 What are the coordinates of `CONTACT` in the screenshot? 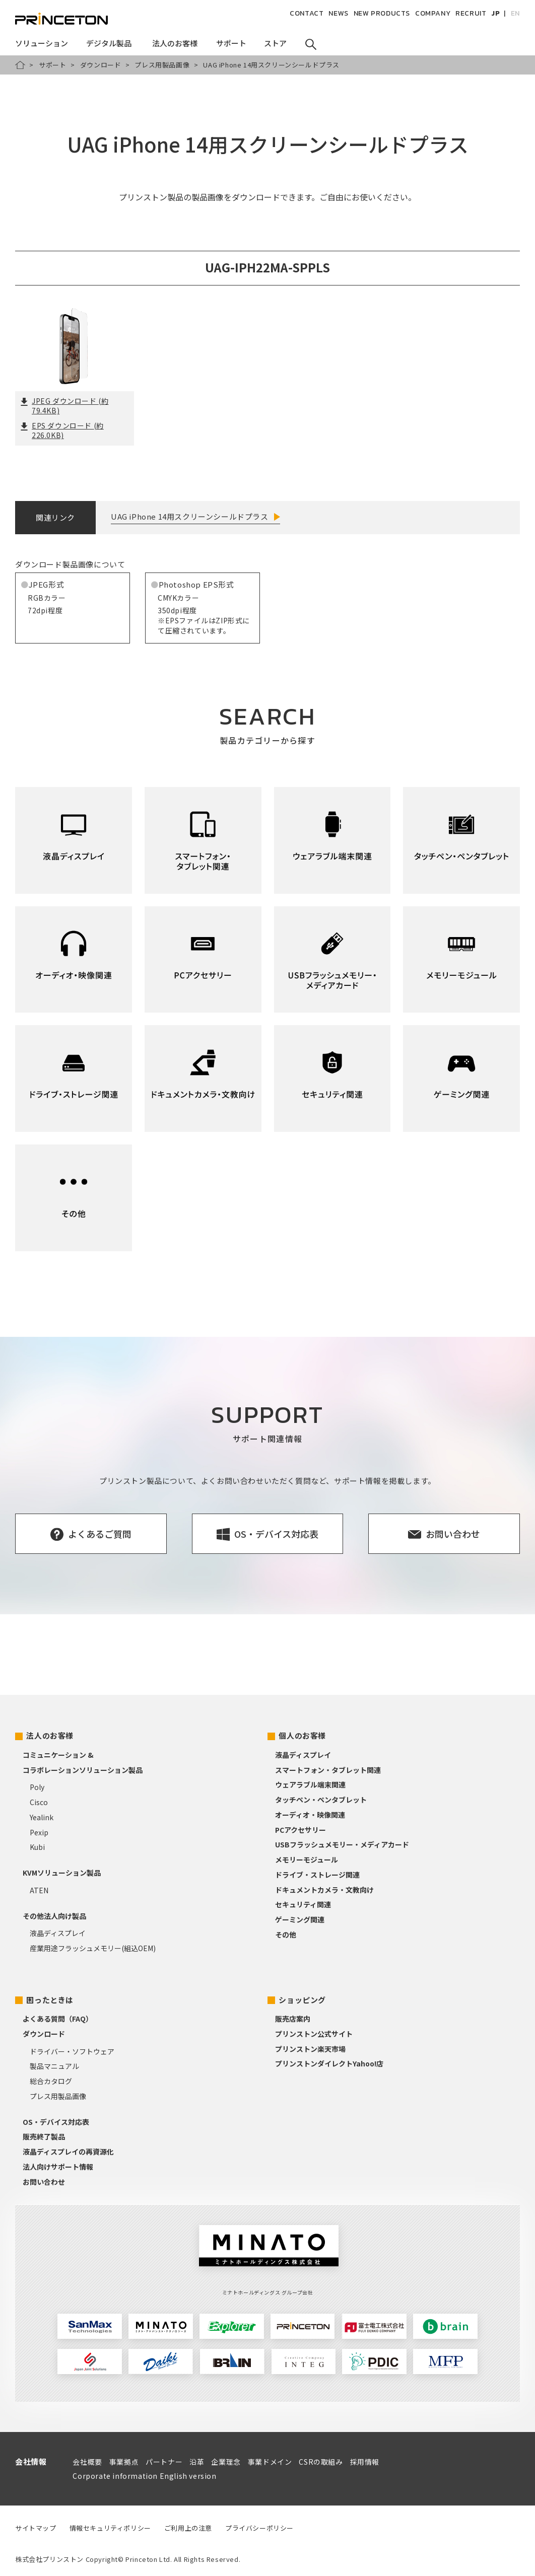 It's located at (306, 13).